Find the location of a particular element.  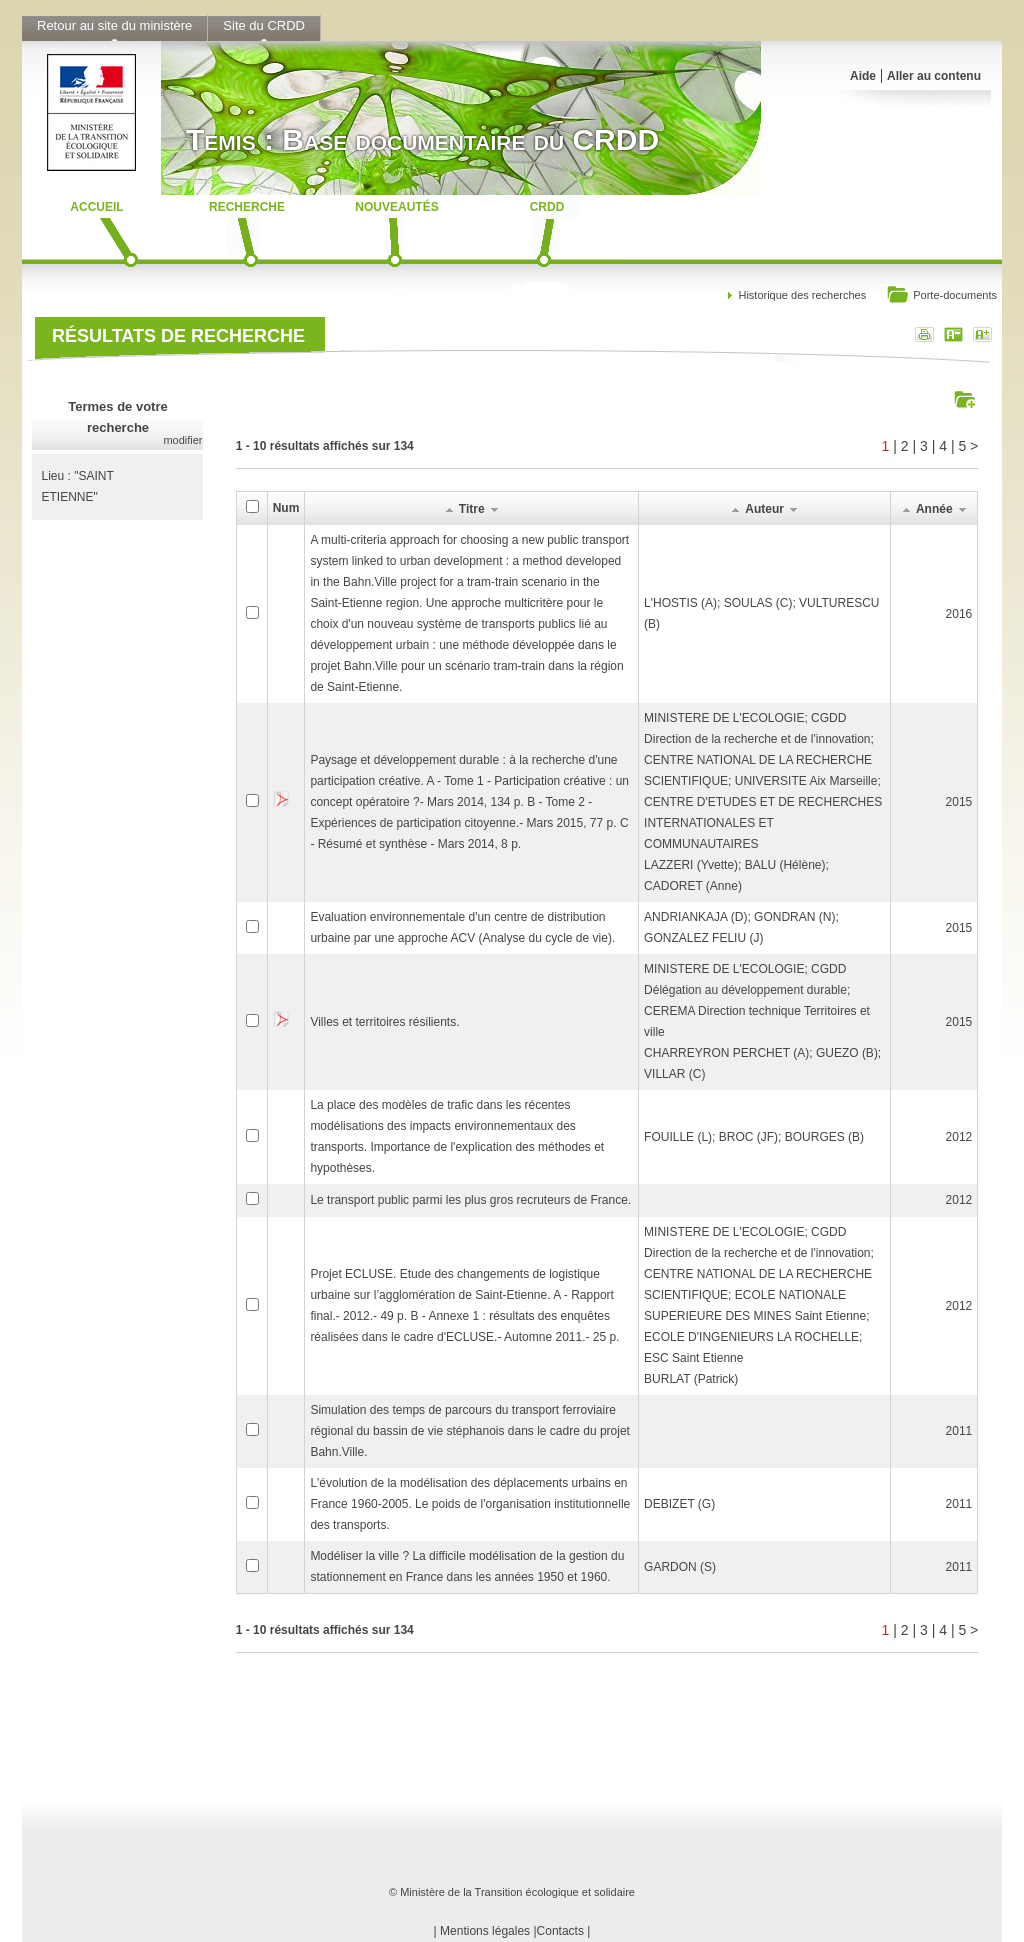

modifier is located at coordinates (182, 440).